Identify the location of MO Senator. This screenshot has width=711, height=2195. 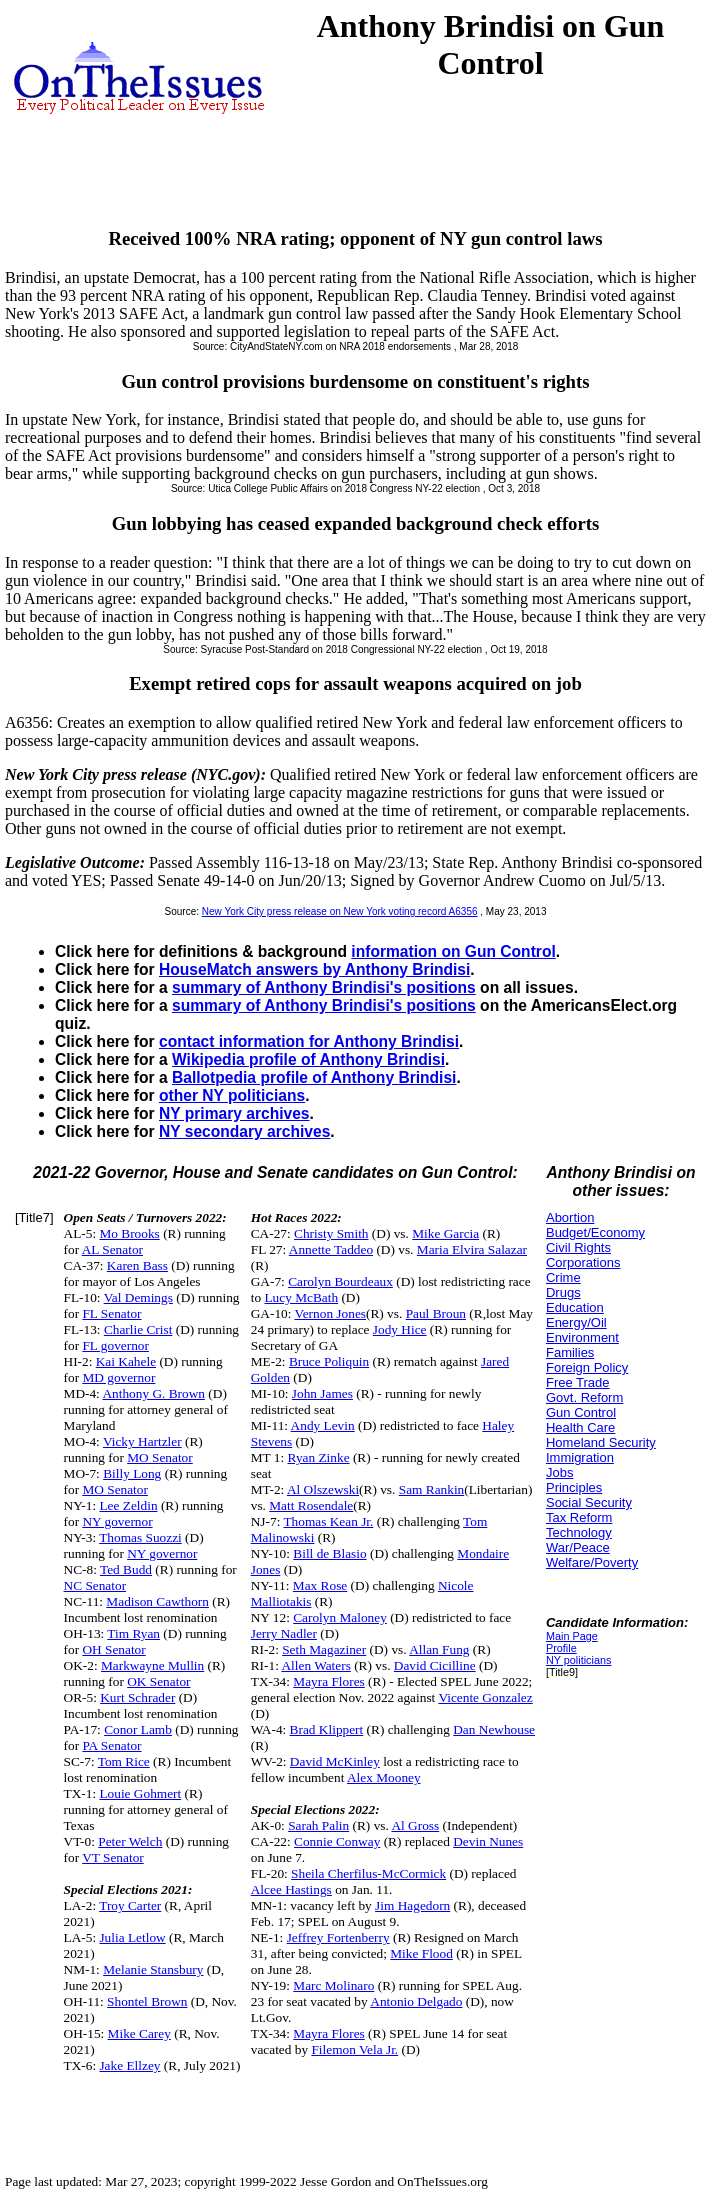
(160, 1457).